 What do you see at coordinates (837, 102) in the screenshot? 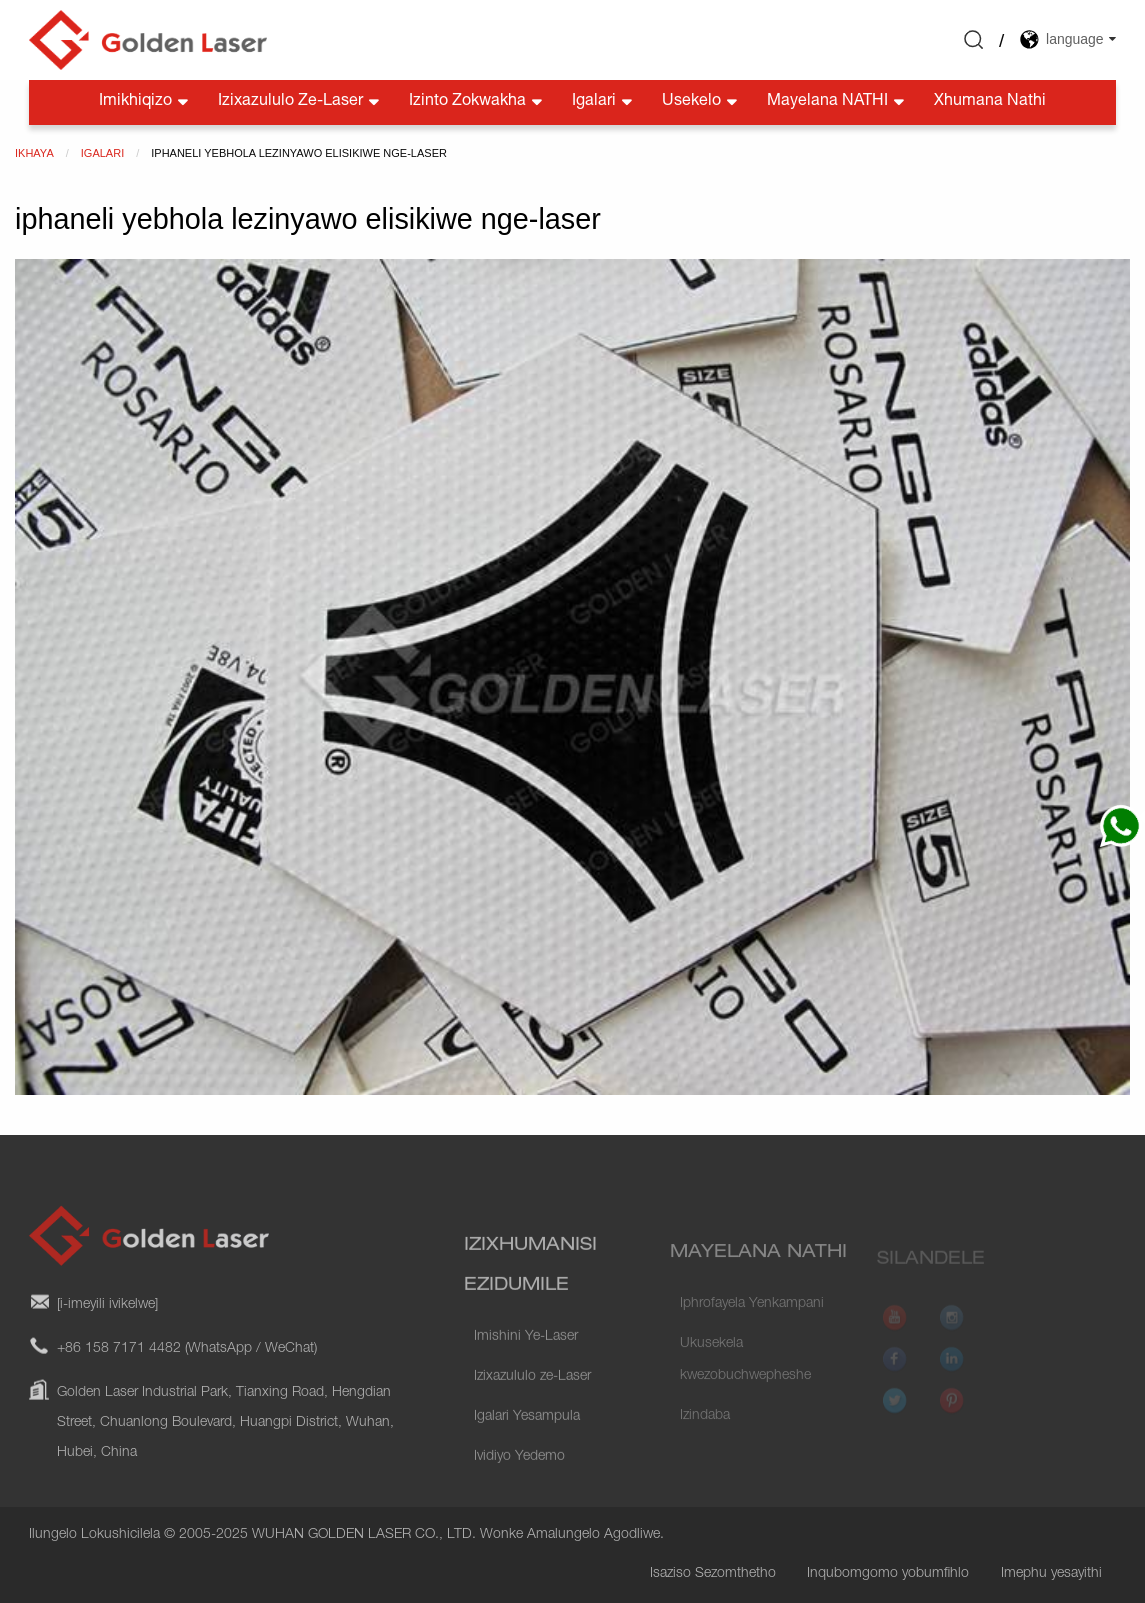
I see `Mayelana NATHI` at bounding box center [837, 102].